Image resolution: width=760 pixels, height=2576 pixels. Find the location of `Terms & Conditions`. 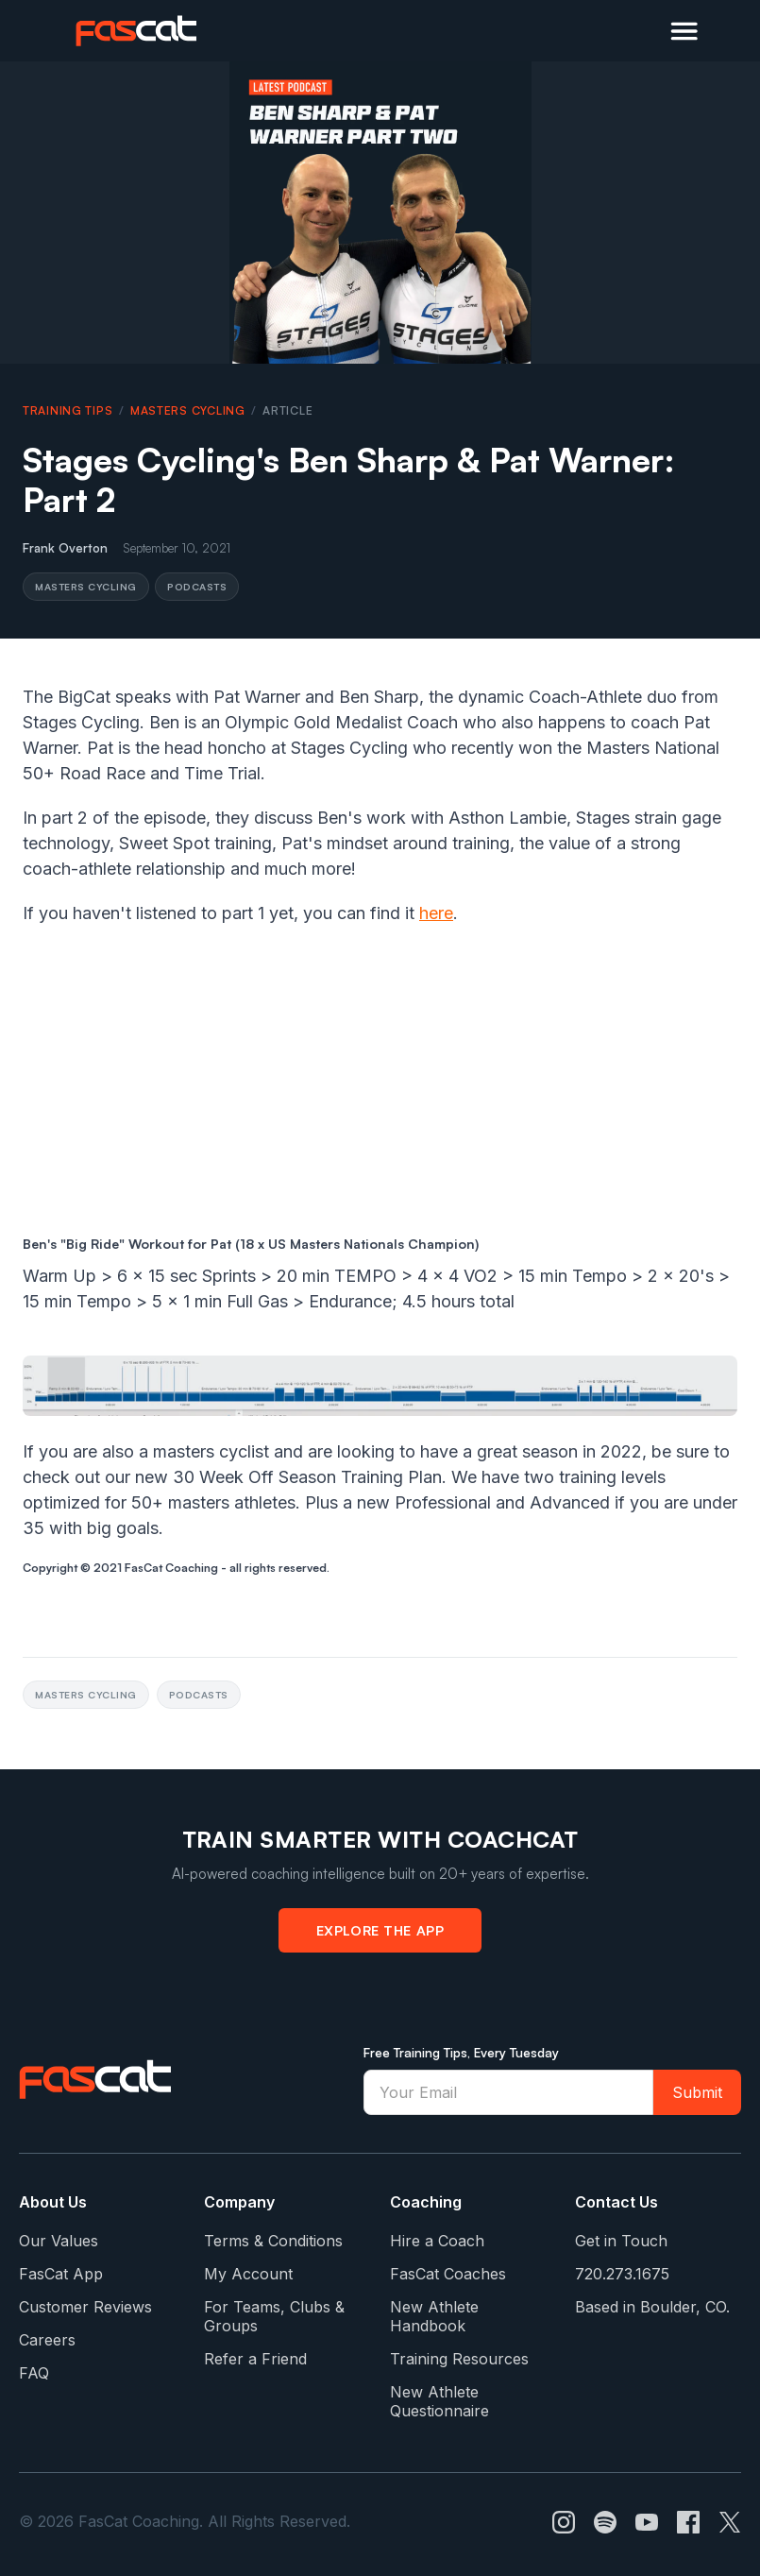

Terms & Conditions is located at coordinates (273, 2240).